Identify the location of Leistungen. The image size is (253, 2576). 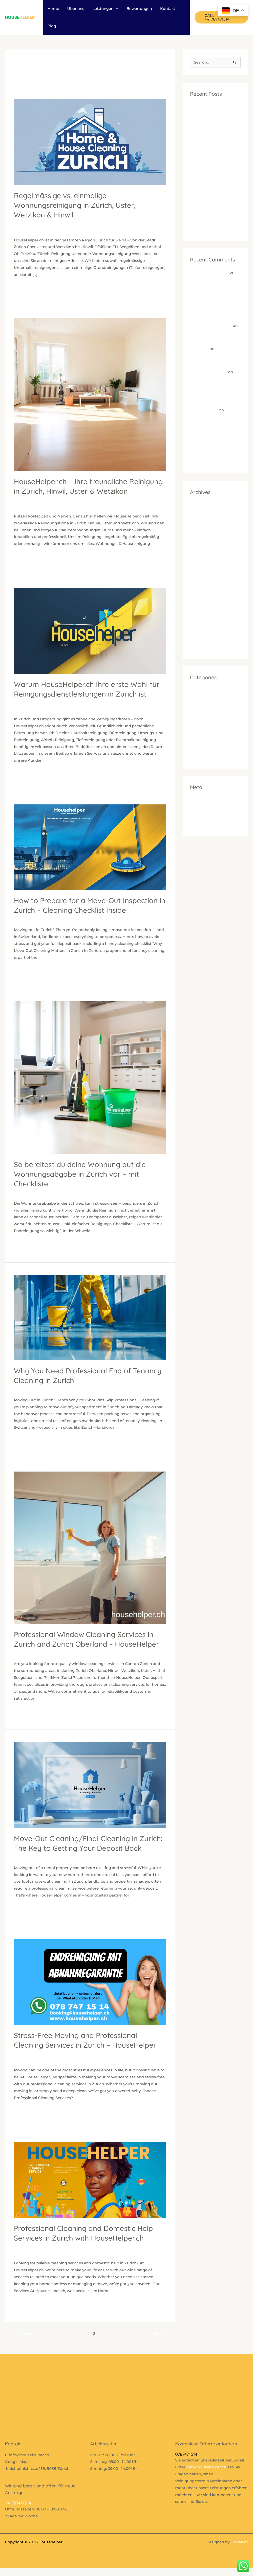
(103, 8).